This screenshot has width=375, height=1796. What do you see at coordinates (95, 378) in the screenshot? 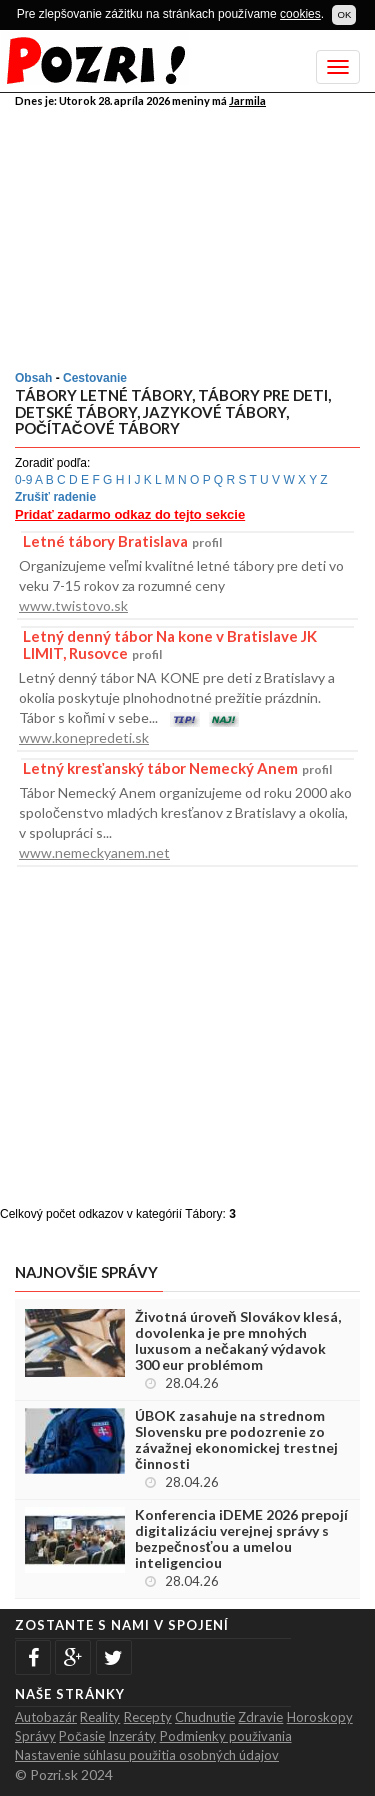
I see `Cestovanie` at bounding box center [95, 378].